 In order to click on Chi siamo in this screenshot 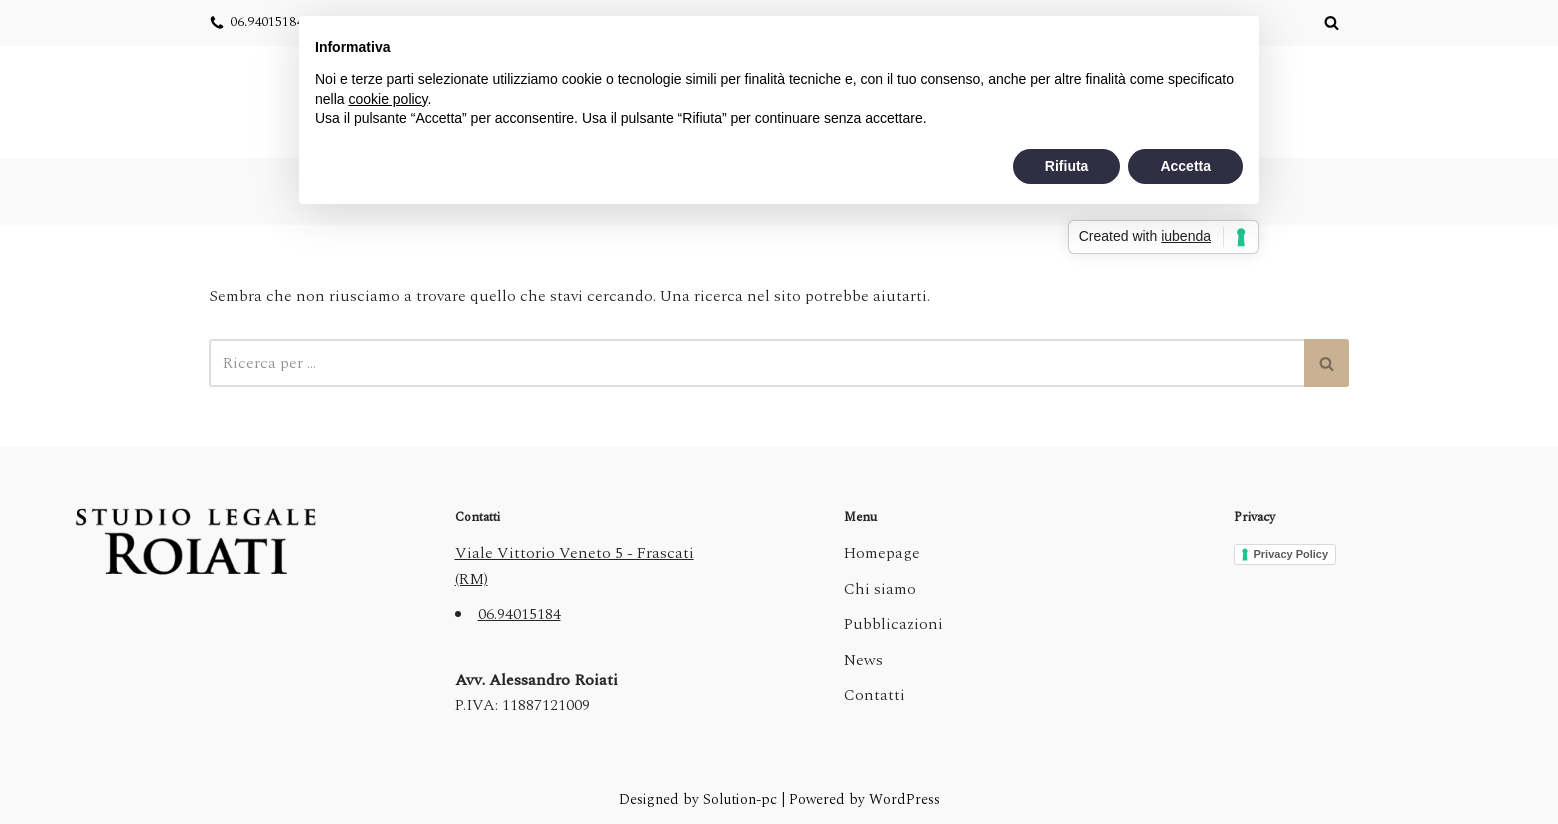, I will do `click(880, 589)`.